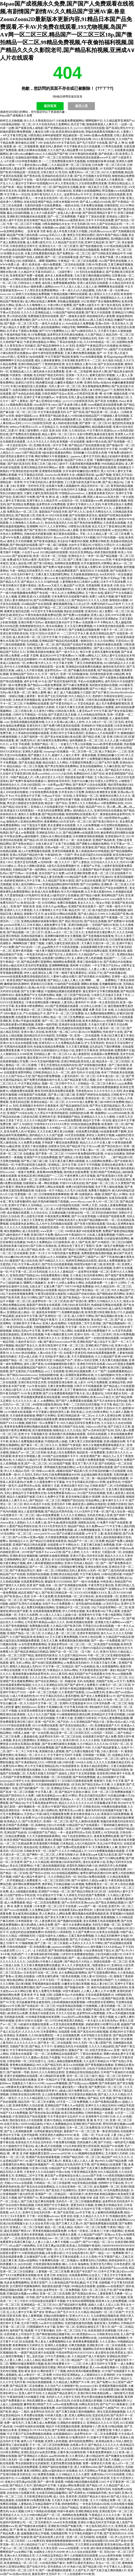  I want to click on 色欲久久aⅤ无码精品人妻系列 ..., so click(67, 1109).